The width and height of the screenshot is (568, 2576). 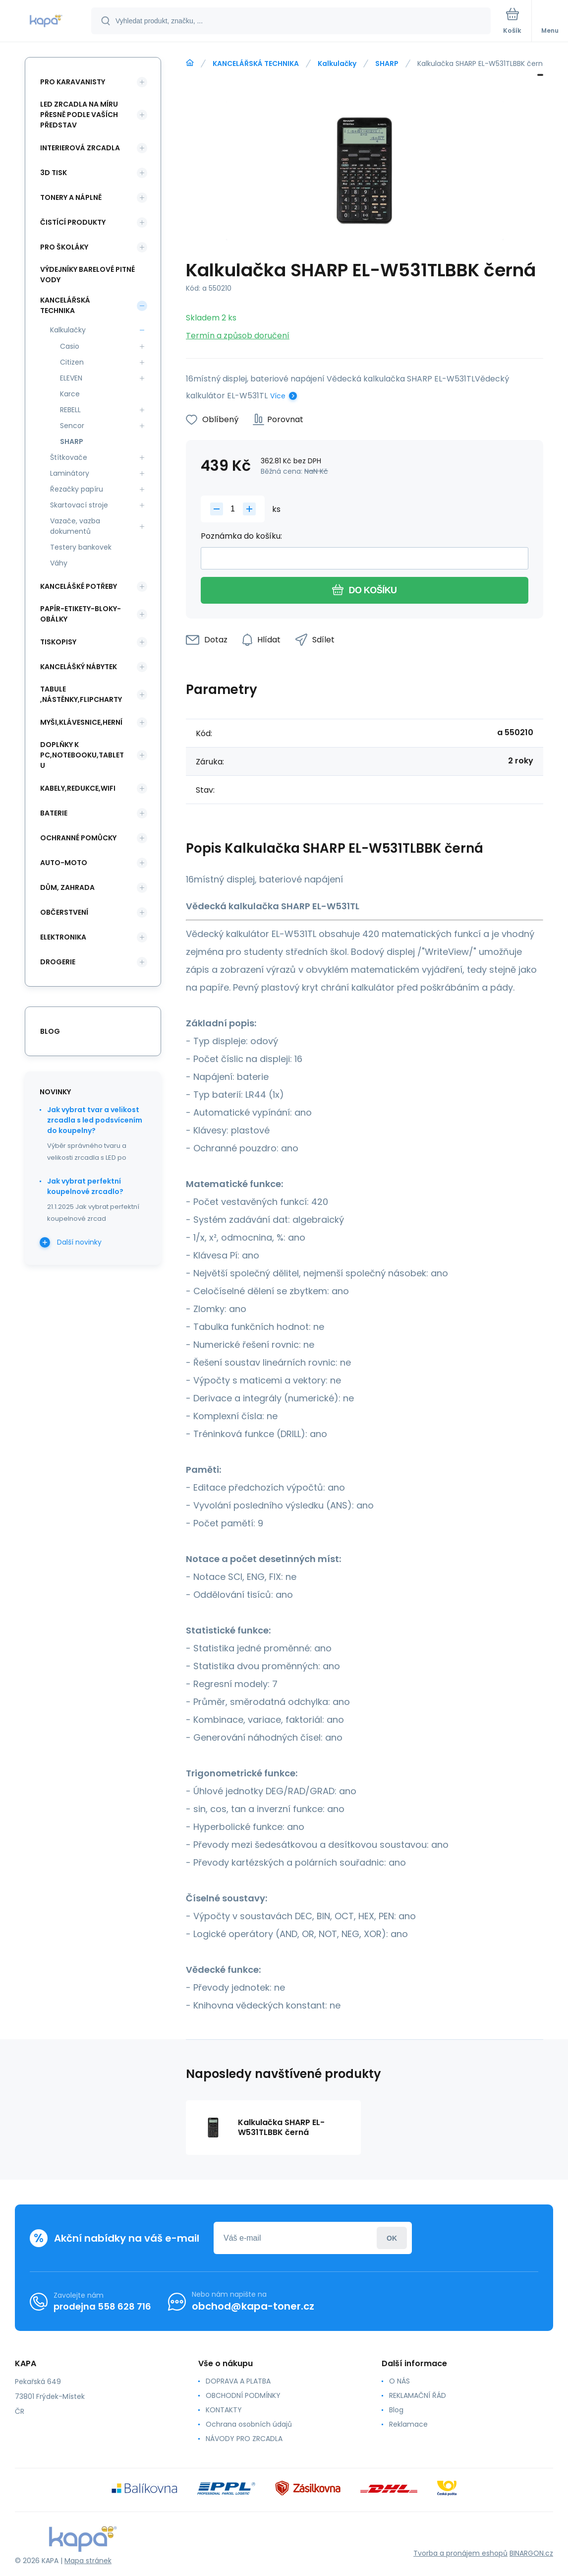 I want to click on PRO ŠKOLÁKY, so click(x=64, y=247).